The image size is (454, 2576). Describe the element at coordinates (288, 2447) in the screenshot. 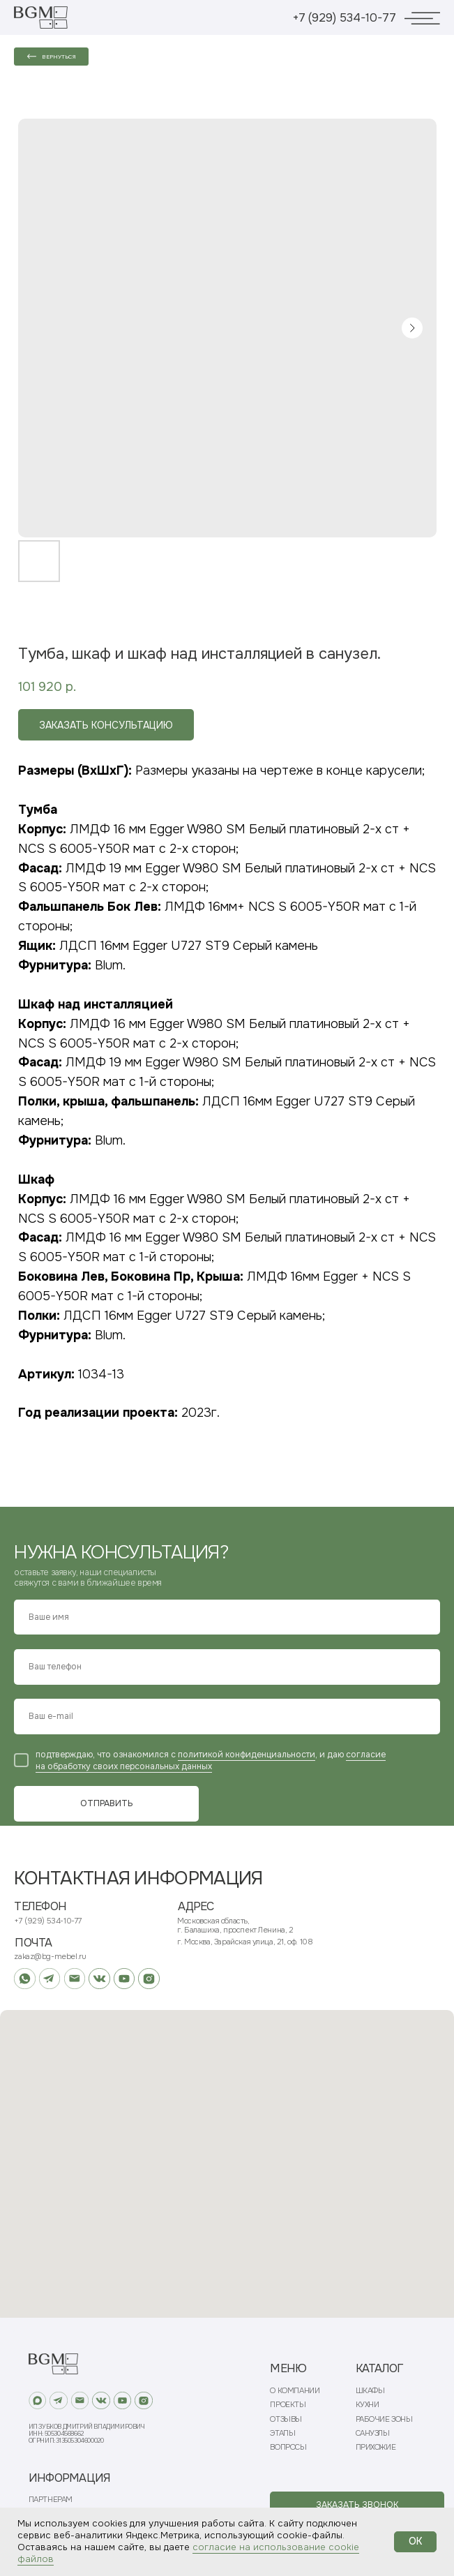

I see `ВОПРОСЫ` at that location.